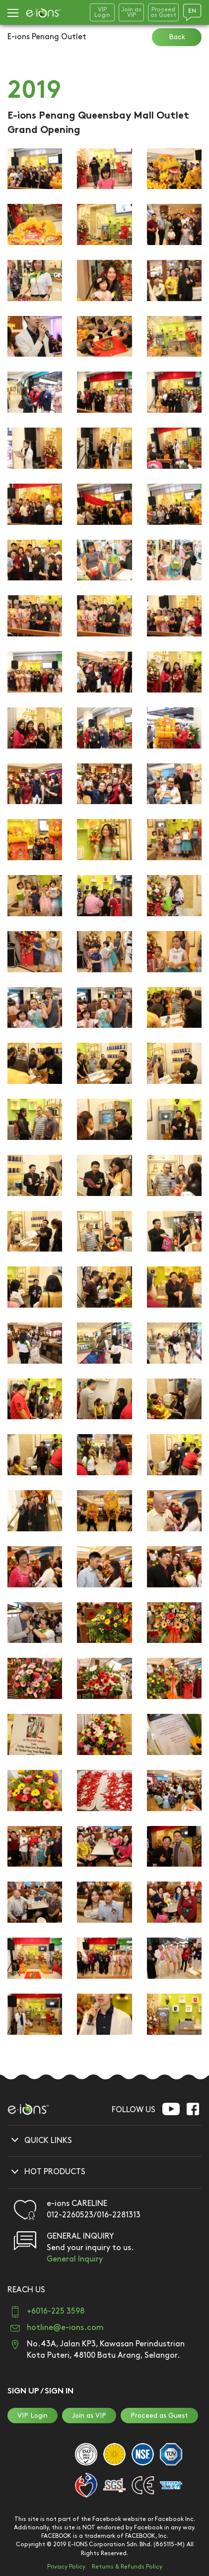 The width and height of the screenshot is (209, 2576). What do you see at coordinates (89, 2415) in the screenshot?
I see `Join as VIP` at bounding box center [89, 2415].